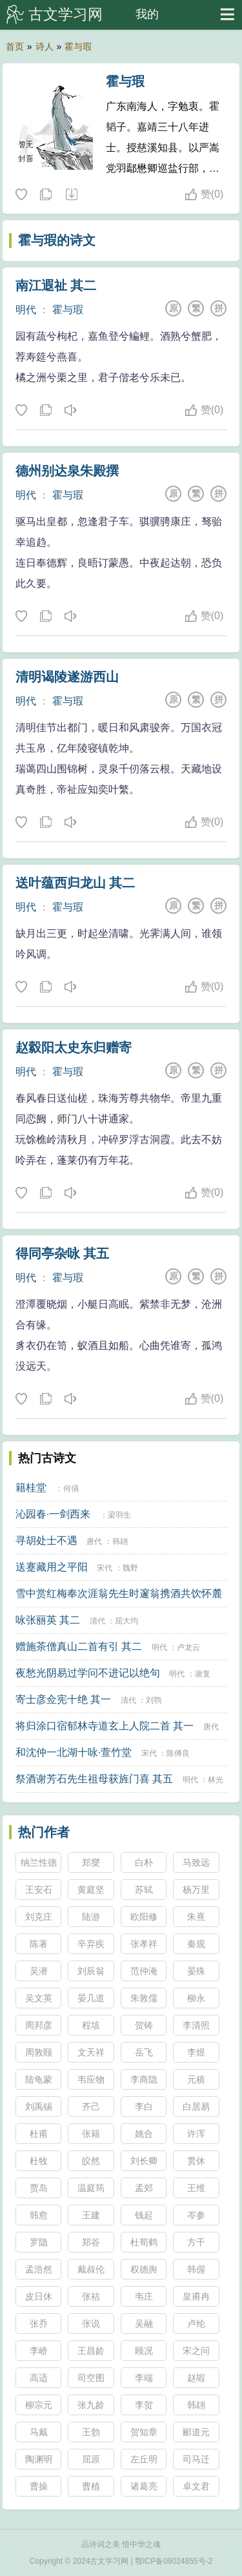 The height and width of the screenshot is (2576, 242). Describe the element at coordinates (143, 2079) in the screenshot. I see `李商隐` at that location.